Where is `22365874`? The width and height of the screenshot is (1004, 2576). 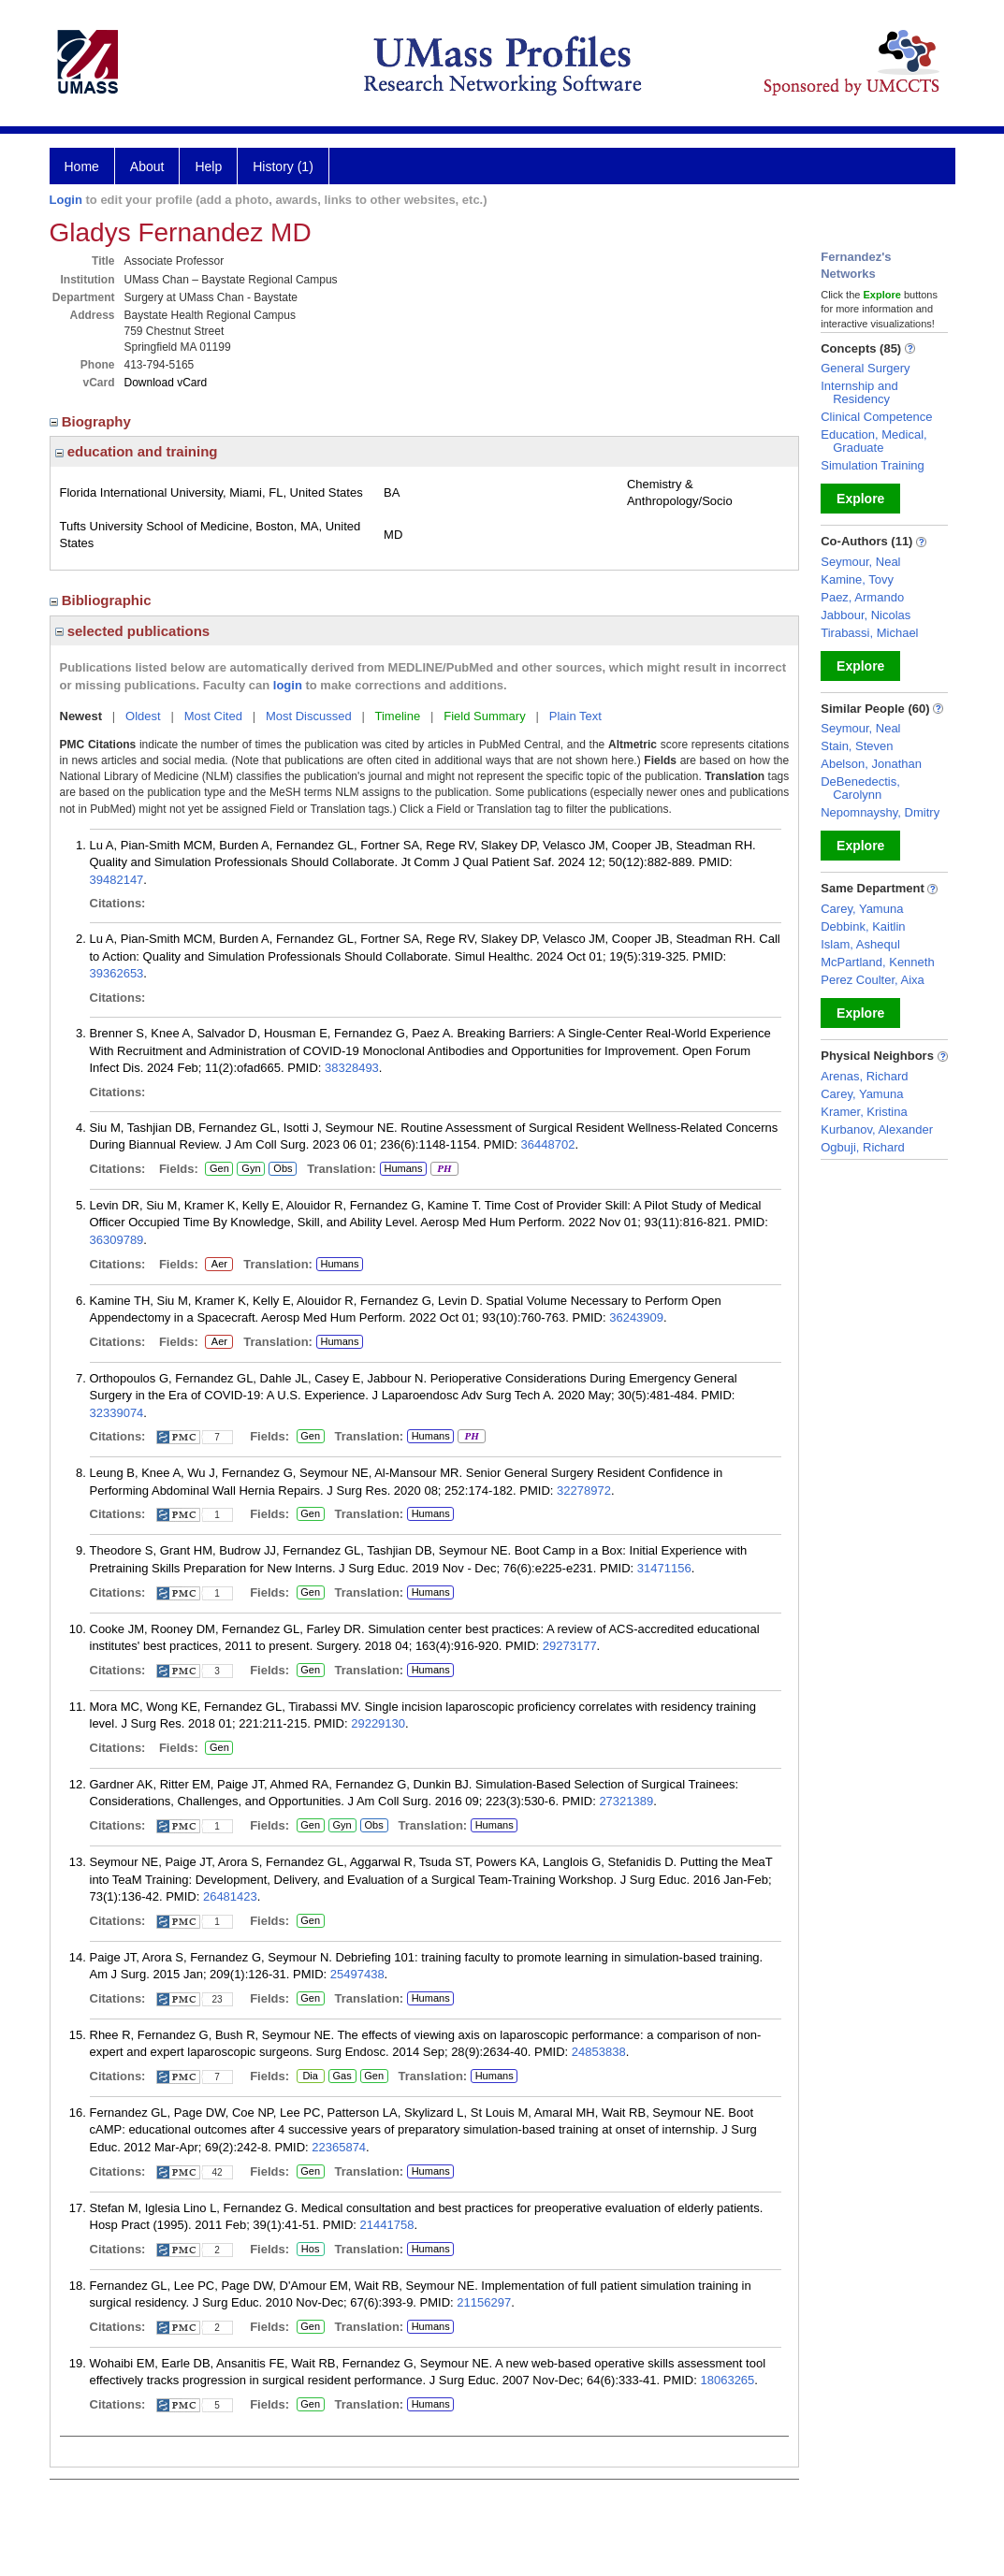 22365874 is located at coordinates (339, 2147).